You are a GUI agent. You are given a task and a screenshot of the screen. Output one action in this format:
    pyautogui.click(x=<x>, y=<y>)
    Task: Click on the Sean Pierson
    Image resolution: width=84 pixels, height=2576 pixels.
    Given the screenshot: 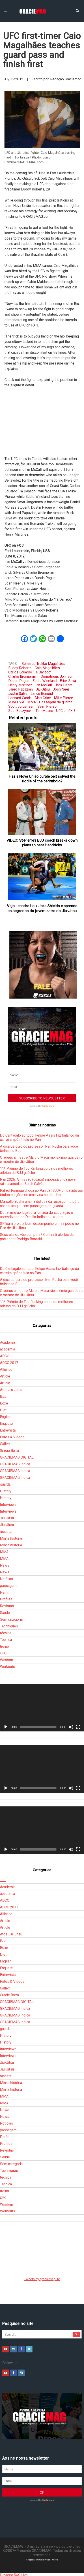 What is the action you would take?
    pyautogui.click(x=47, y=706)
    